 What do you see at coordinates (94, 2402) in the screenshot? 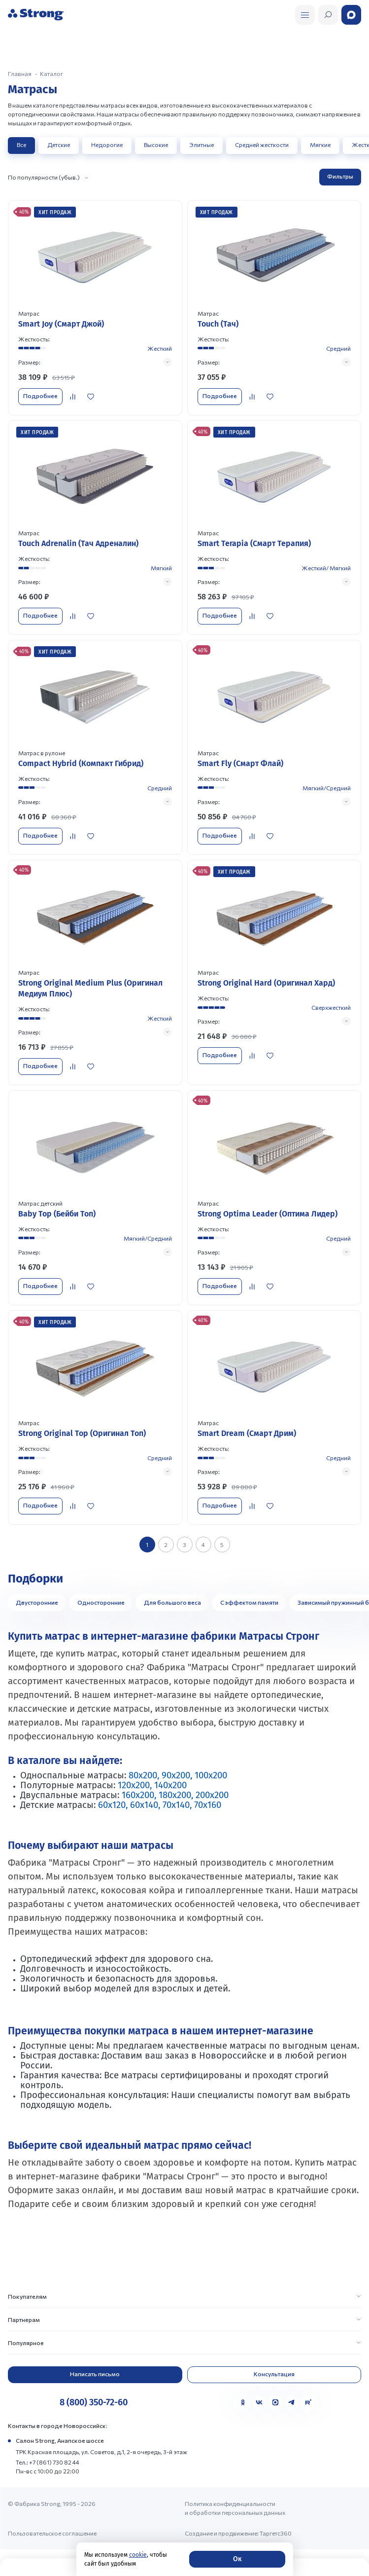
I see `8 (800) 350-72-60` at bounding box center [94, 2402].